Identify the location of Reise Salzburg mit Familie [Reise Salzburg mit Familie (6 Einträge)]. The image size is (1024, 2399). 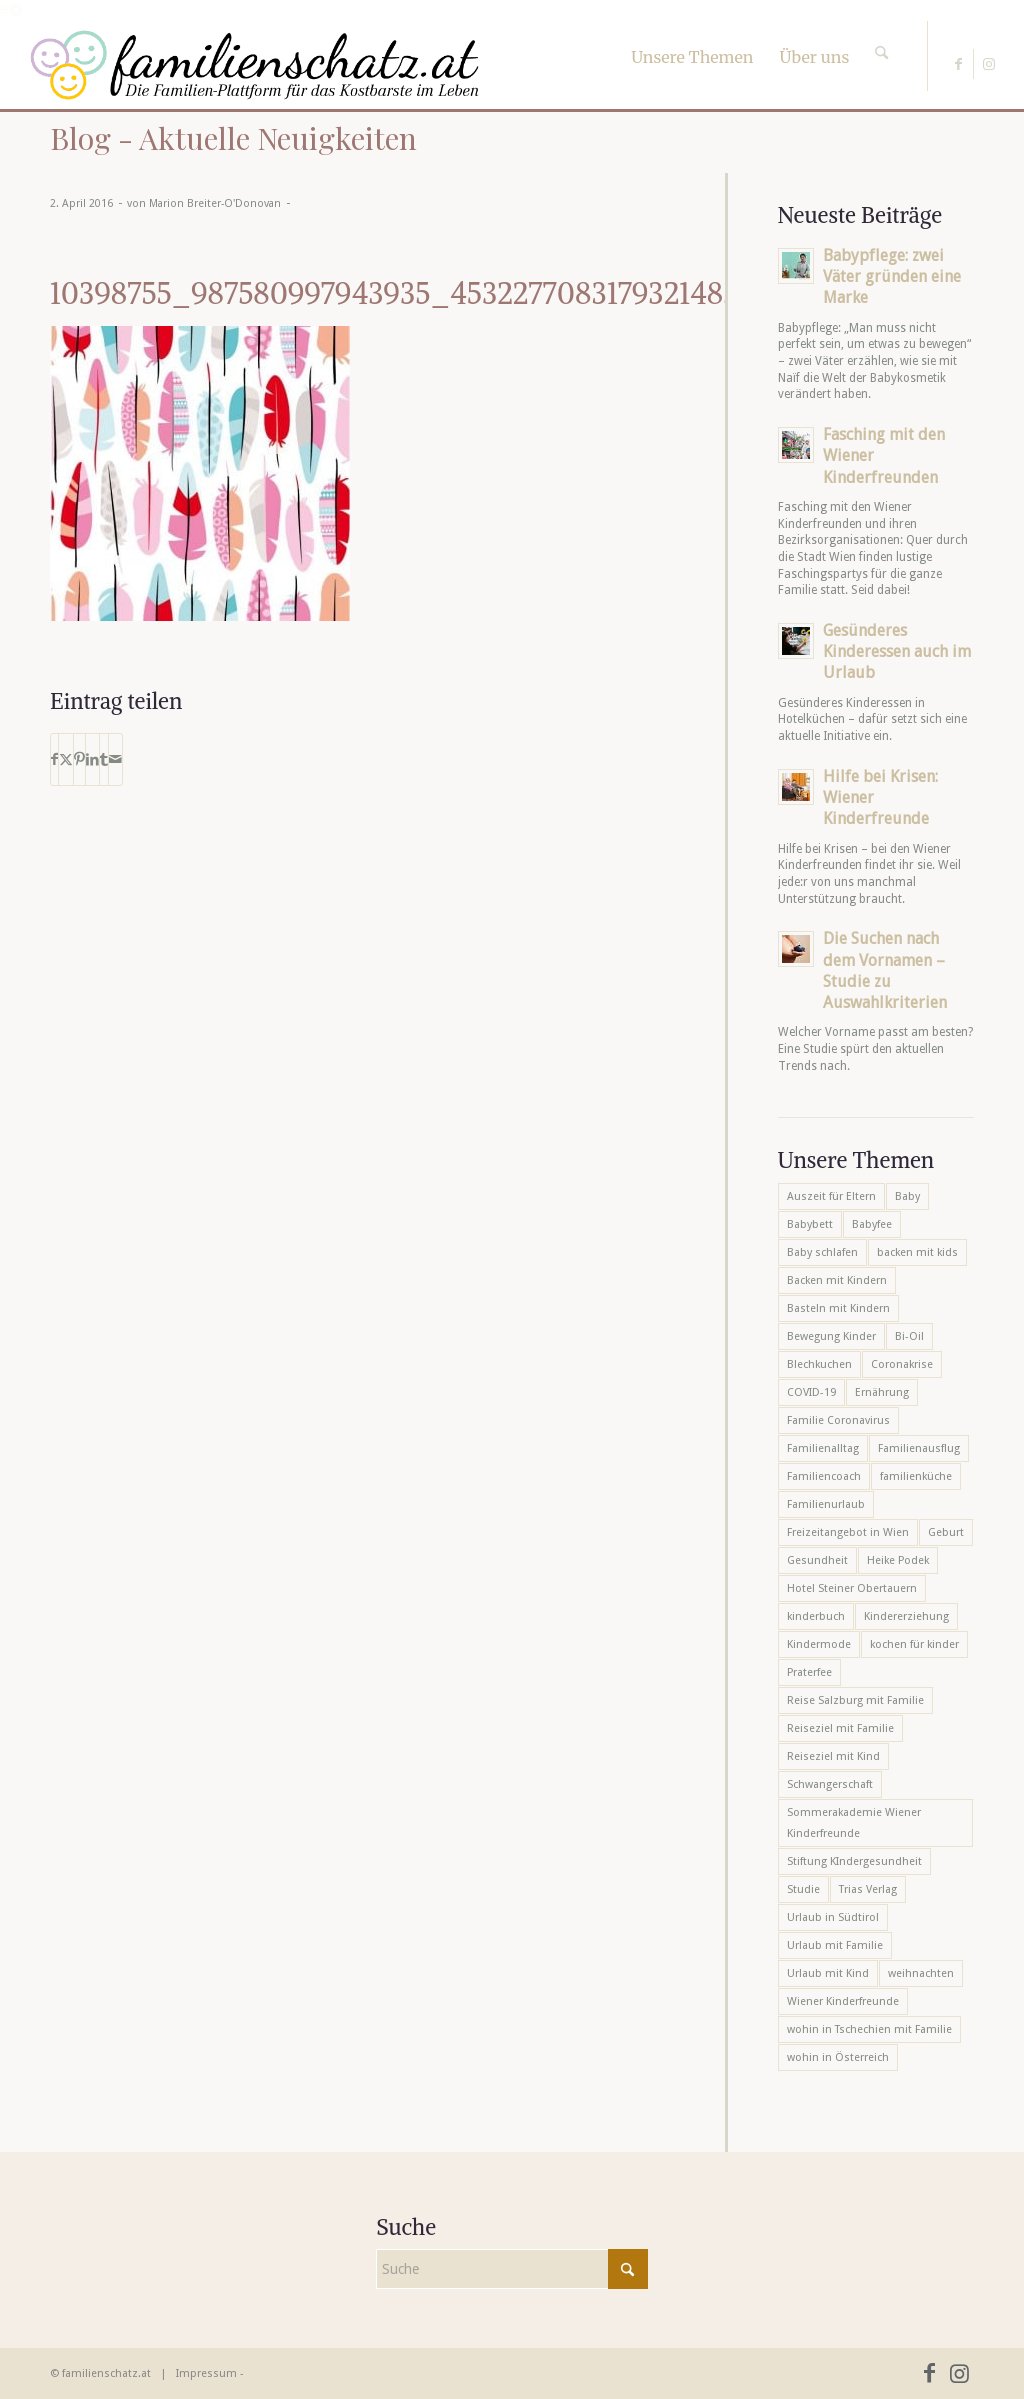
(855, 1700).